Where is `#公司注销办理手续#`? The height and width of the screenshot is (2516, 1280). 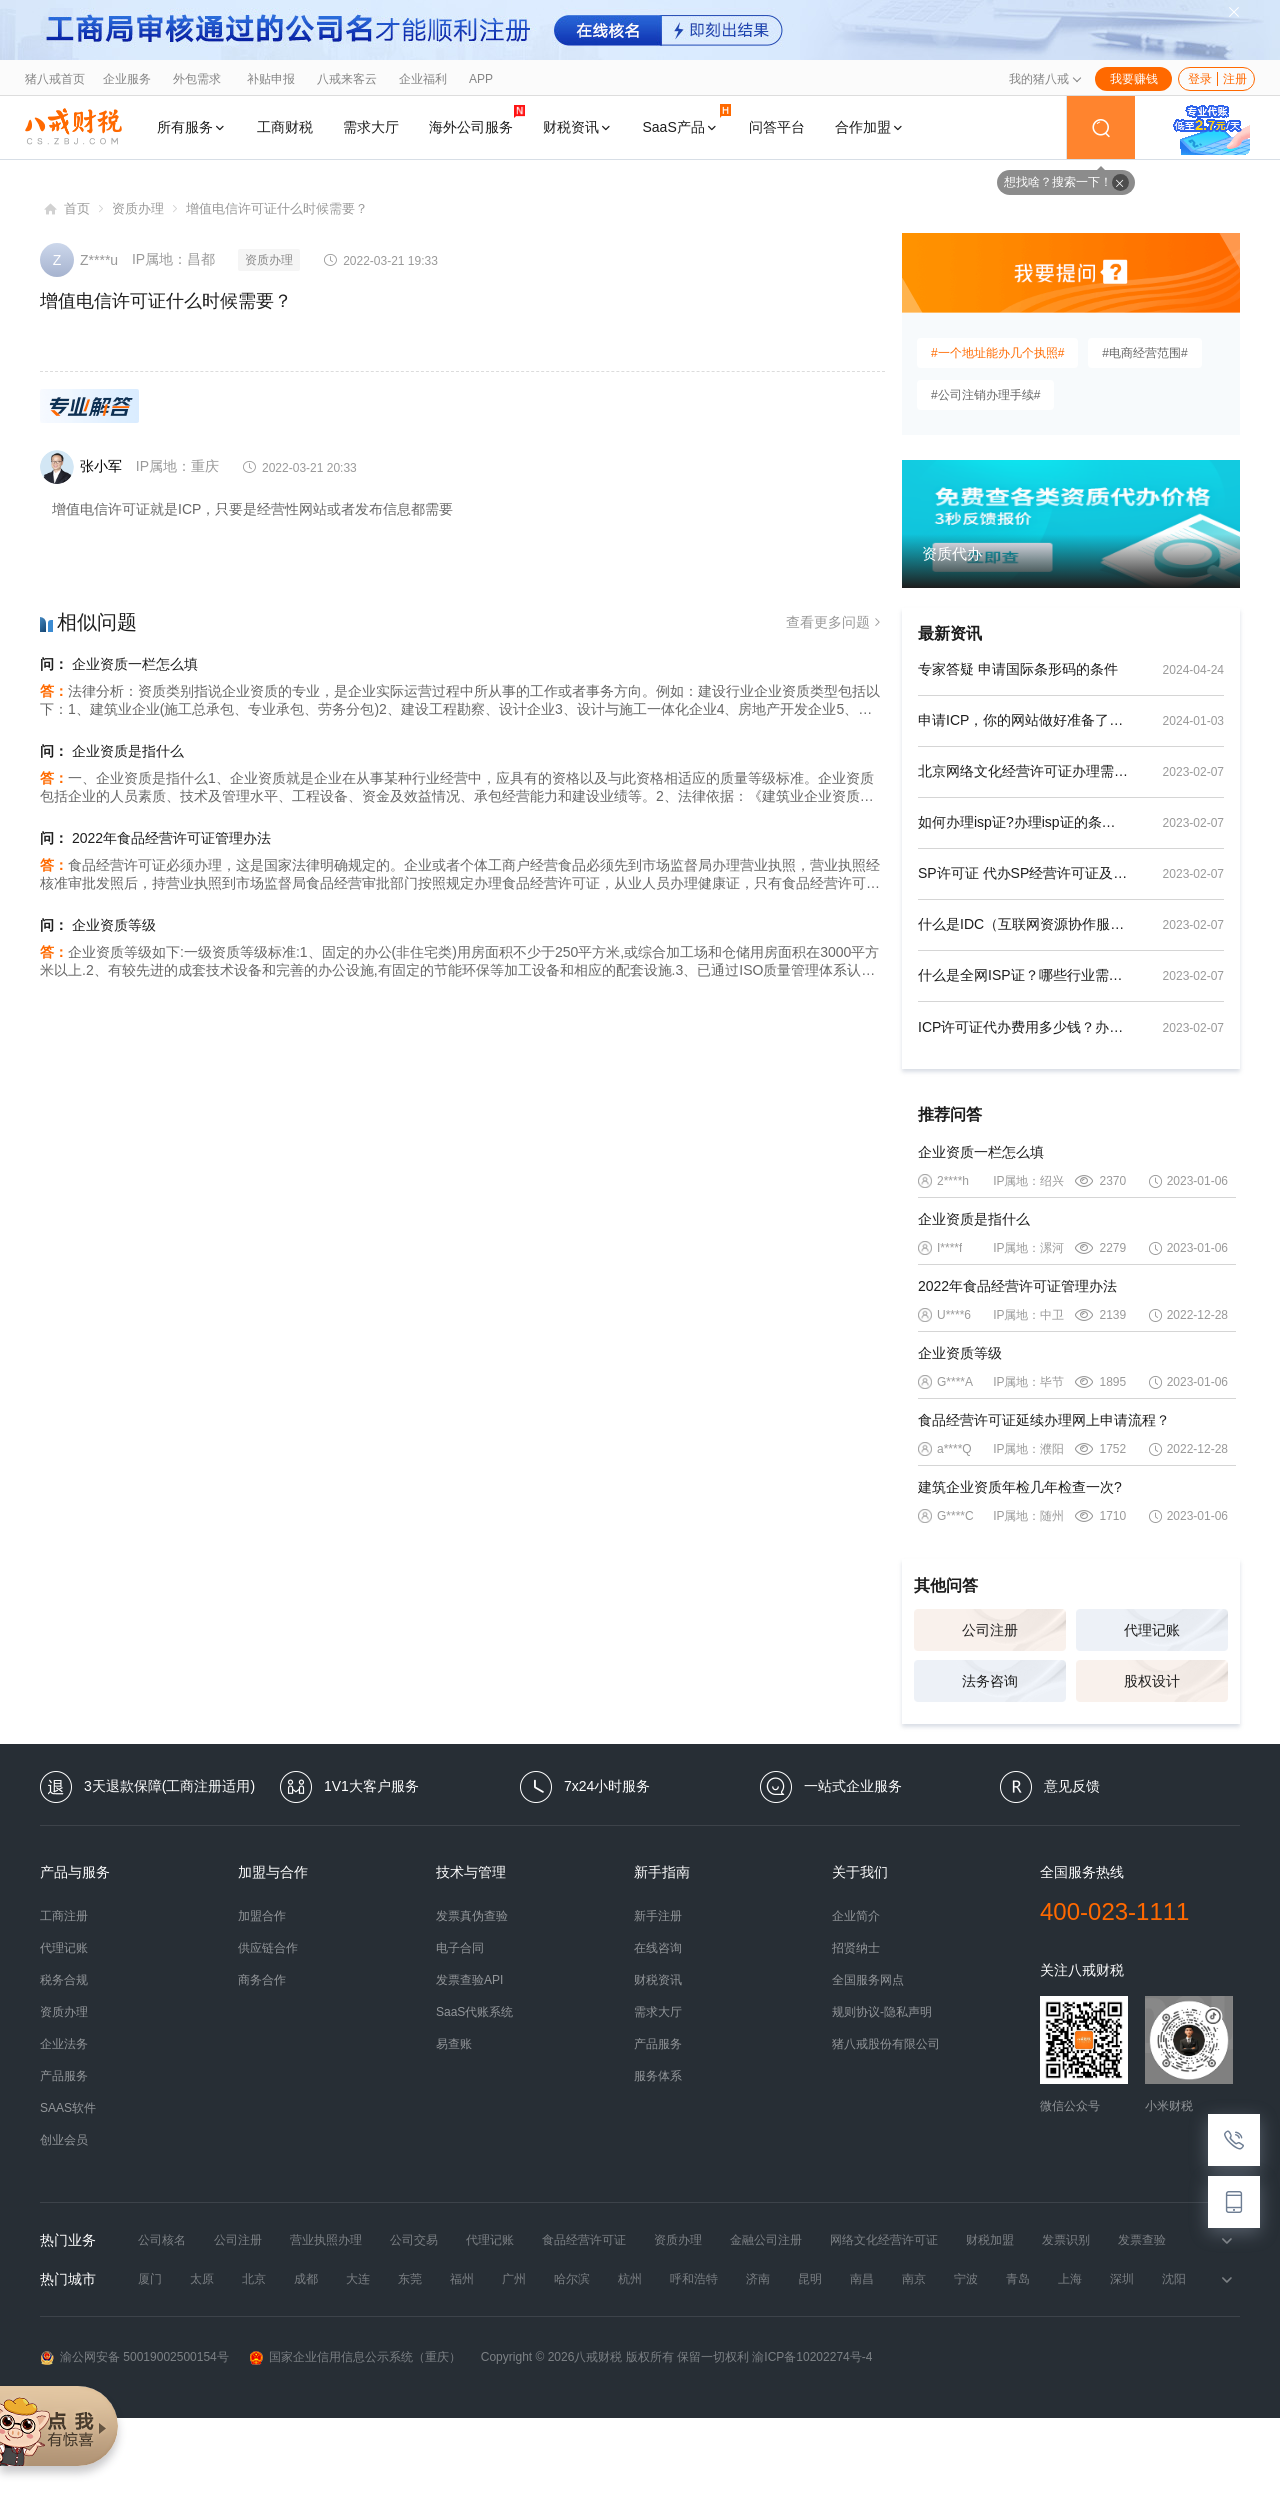
#公司注销办理手续# is located at coordinates (985, 395).